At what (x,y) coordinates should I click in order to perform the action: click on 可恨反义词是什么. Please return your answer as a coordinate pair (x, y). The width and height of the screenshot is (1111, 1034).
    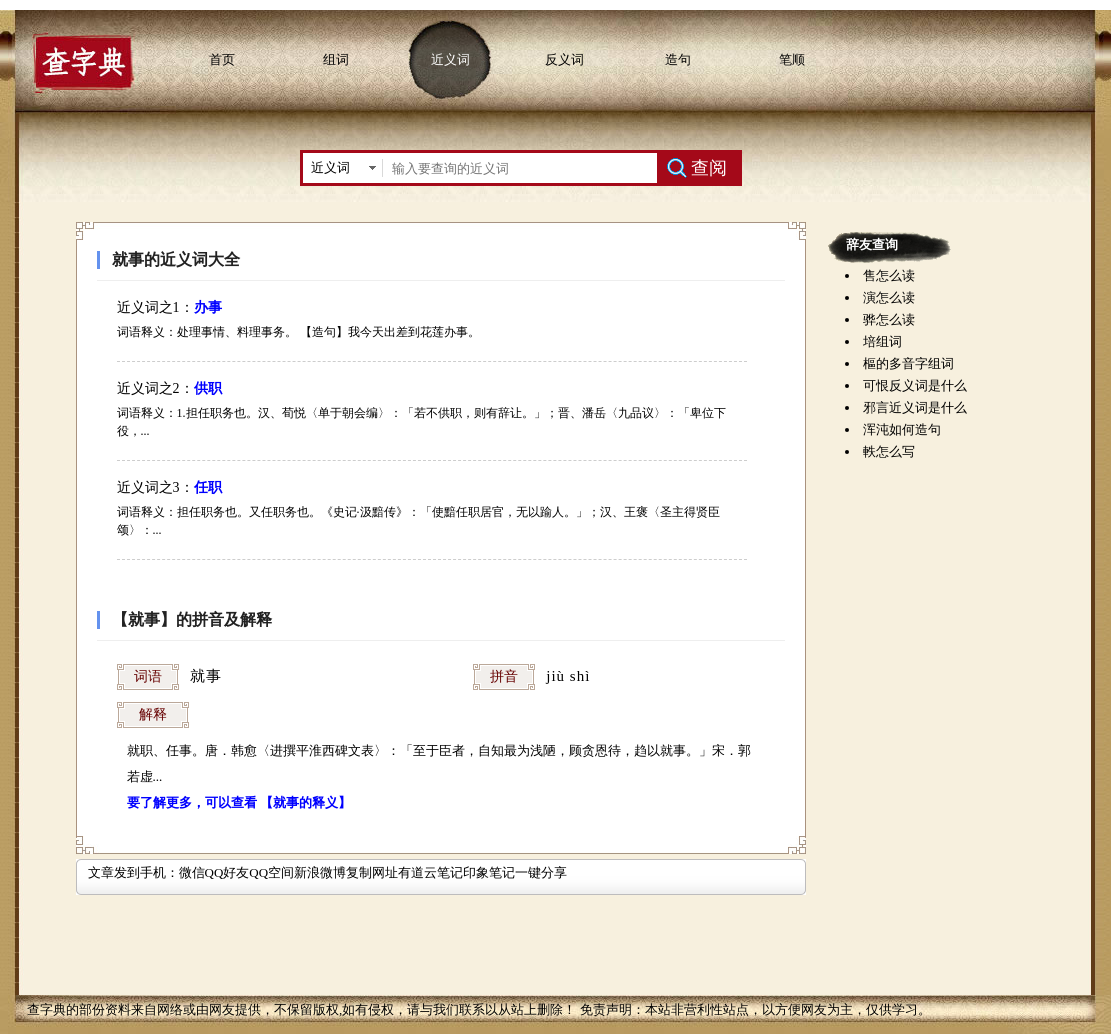
    Looking at the image, I should click on (915, 385).